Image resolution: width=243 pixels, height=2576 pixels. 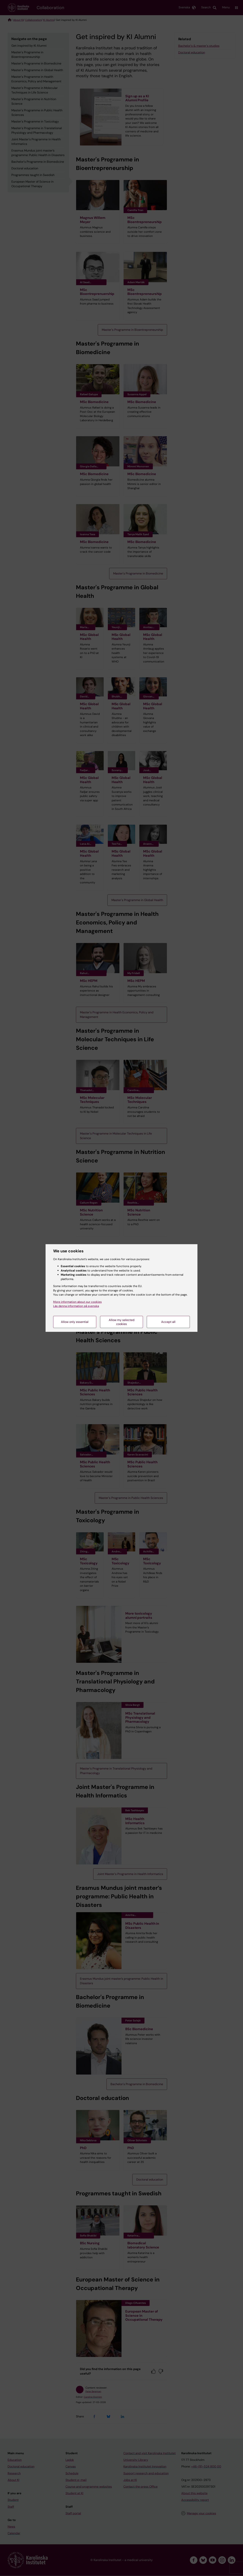 I want to click on More information about our cookies, so click(x=77, y=1302).